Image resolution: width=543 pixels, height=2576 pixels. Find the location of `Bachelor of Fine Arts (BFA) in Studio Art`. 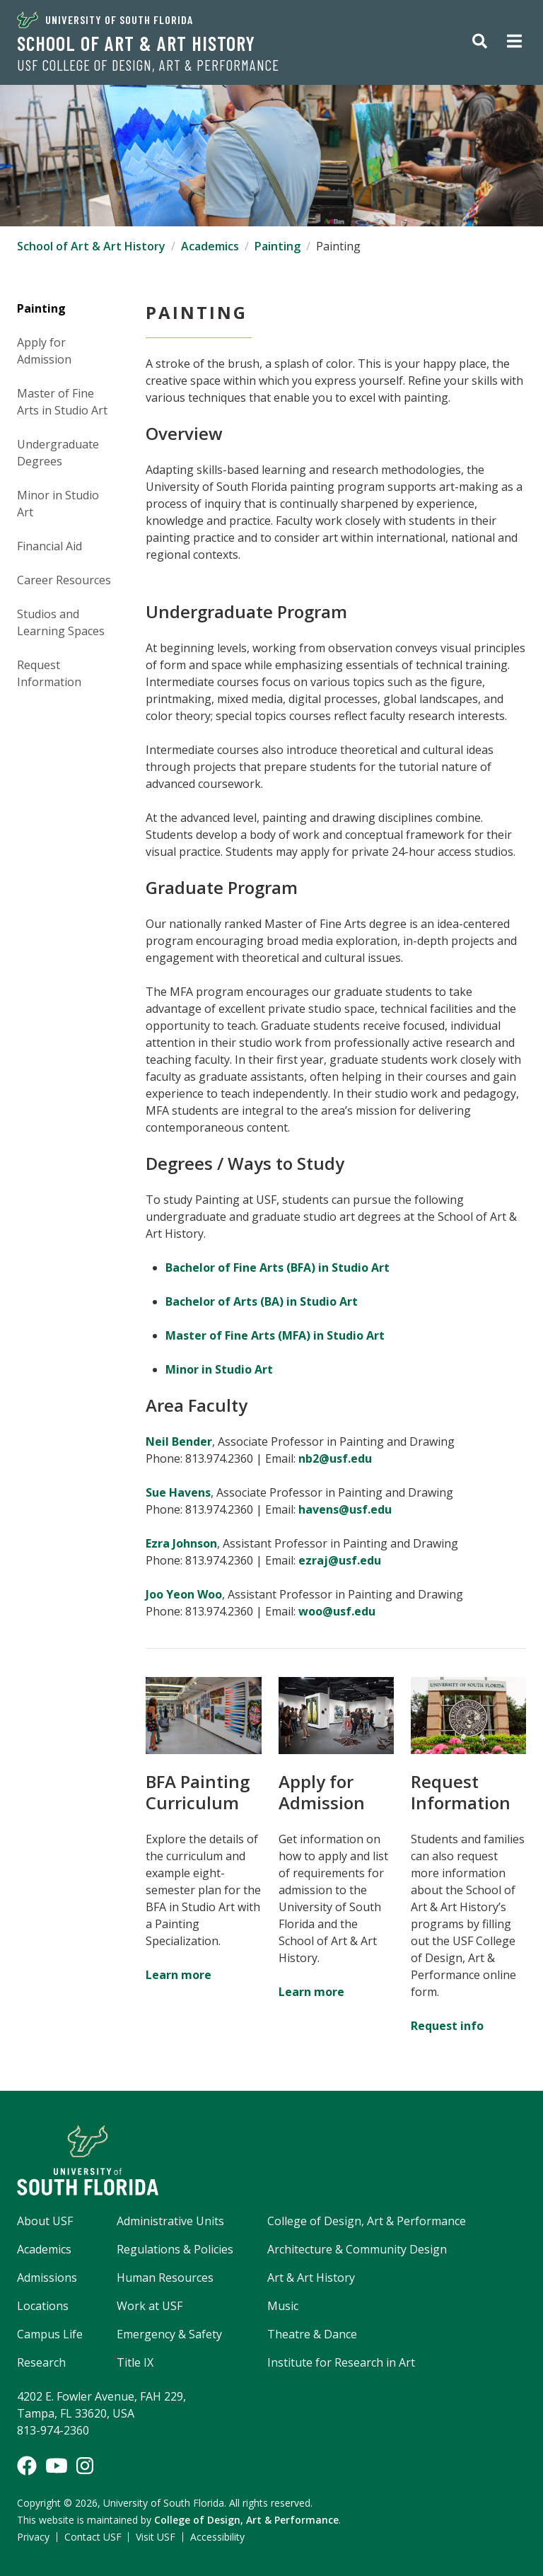

Bachelor of Fine Arts (BFA) in Studio Art is located at coordinates (277, 1267).